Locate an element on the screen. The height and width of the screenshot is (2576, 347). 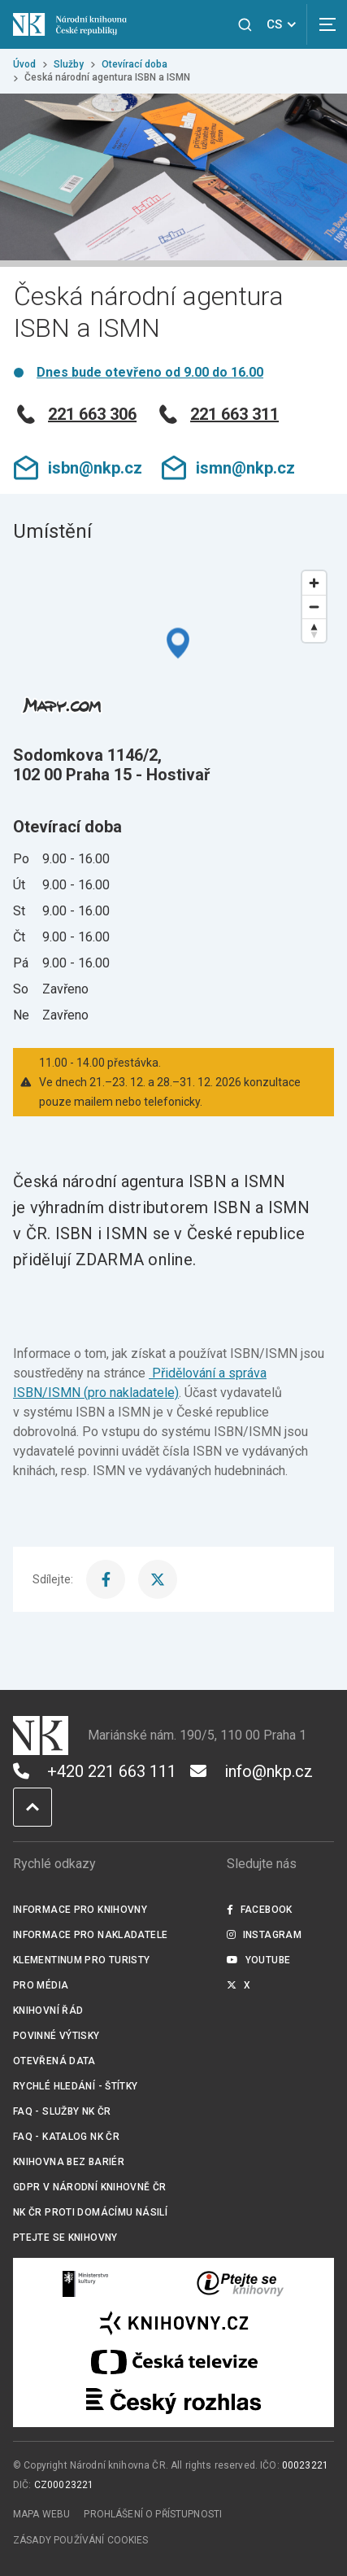
GDPR v Národní knihovně ČR is located at coordinates (90, 2187).